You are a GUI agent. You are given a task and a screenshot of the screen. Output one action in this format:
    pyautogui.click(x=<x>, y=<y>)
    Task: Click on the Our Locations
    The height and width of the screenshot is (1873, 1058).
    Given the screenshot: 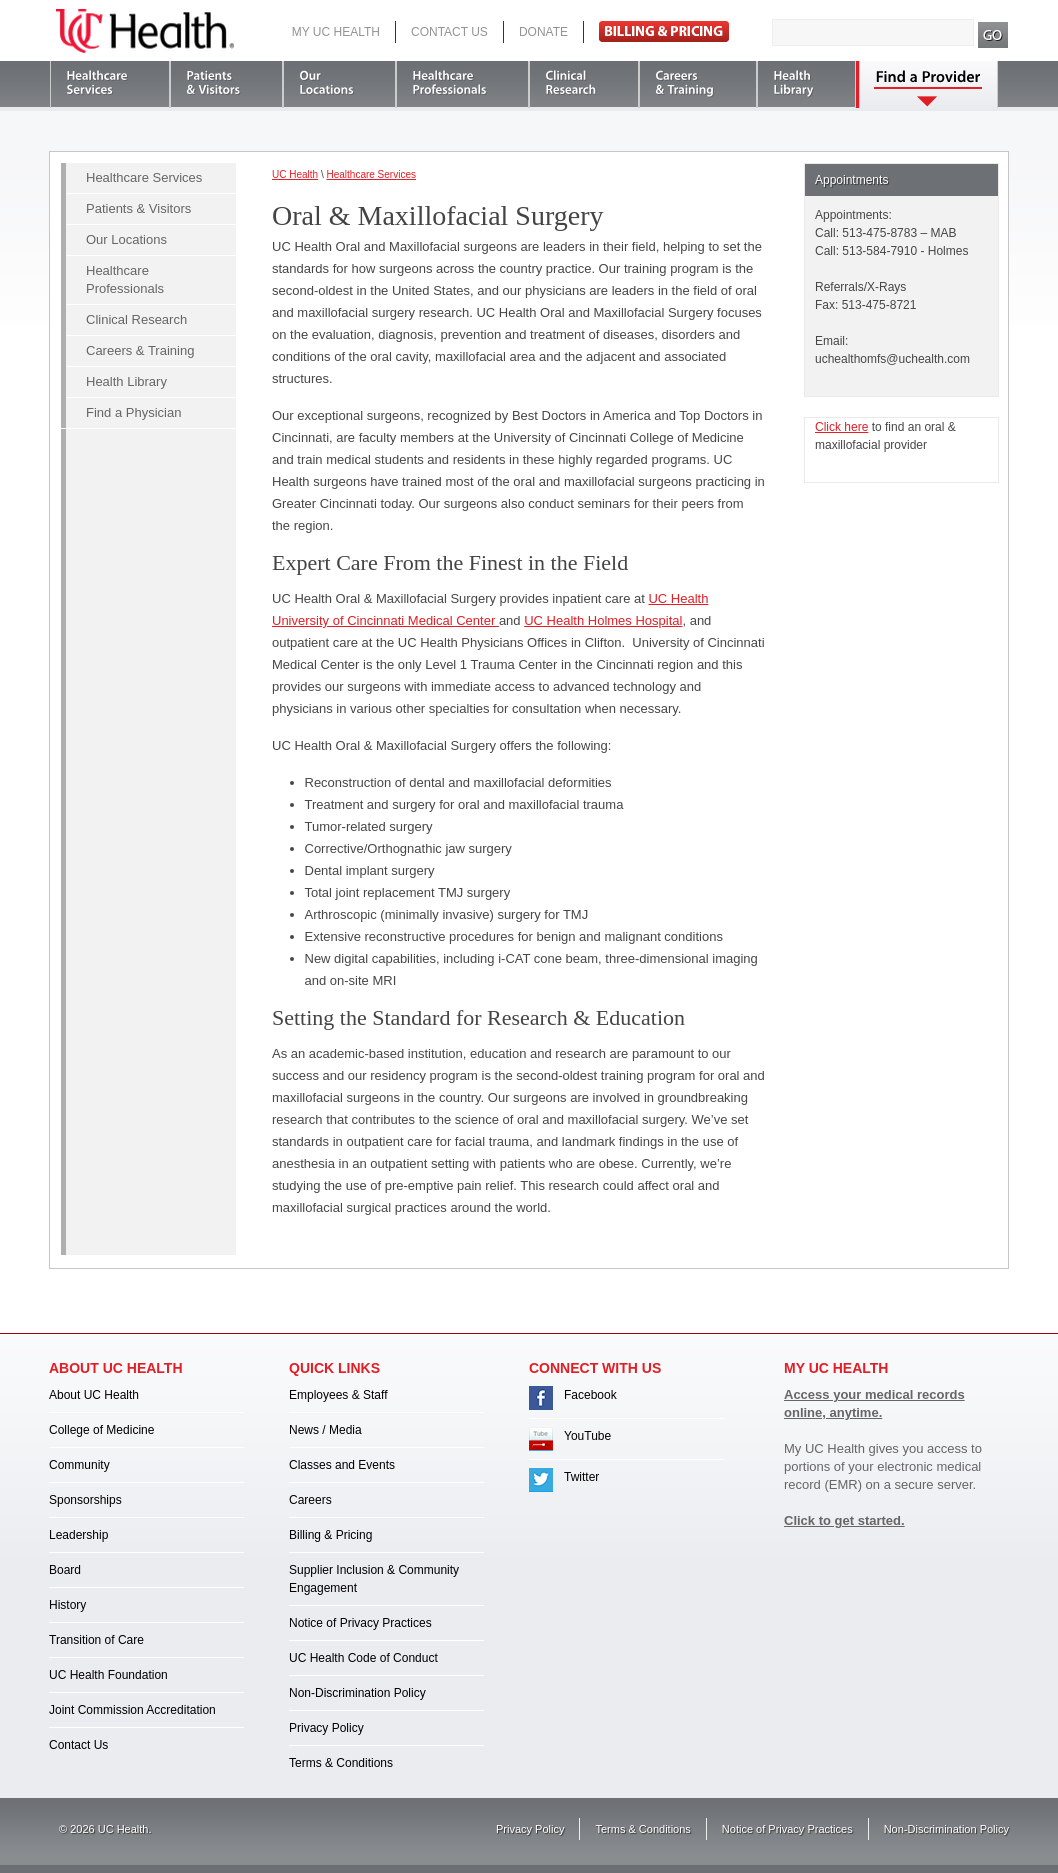 What is the action you would take?
    pyautogui.click(x=126, y=239)
    